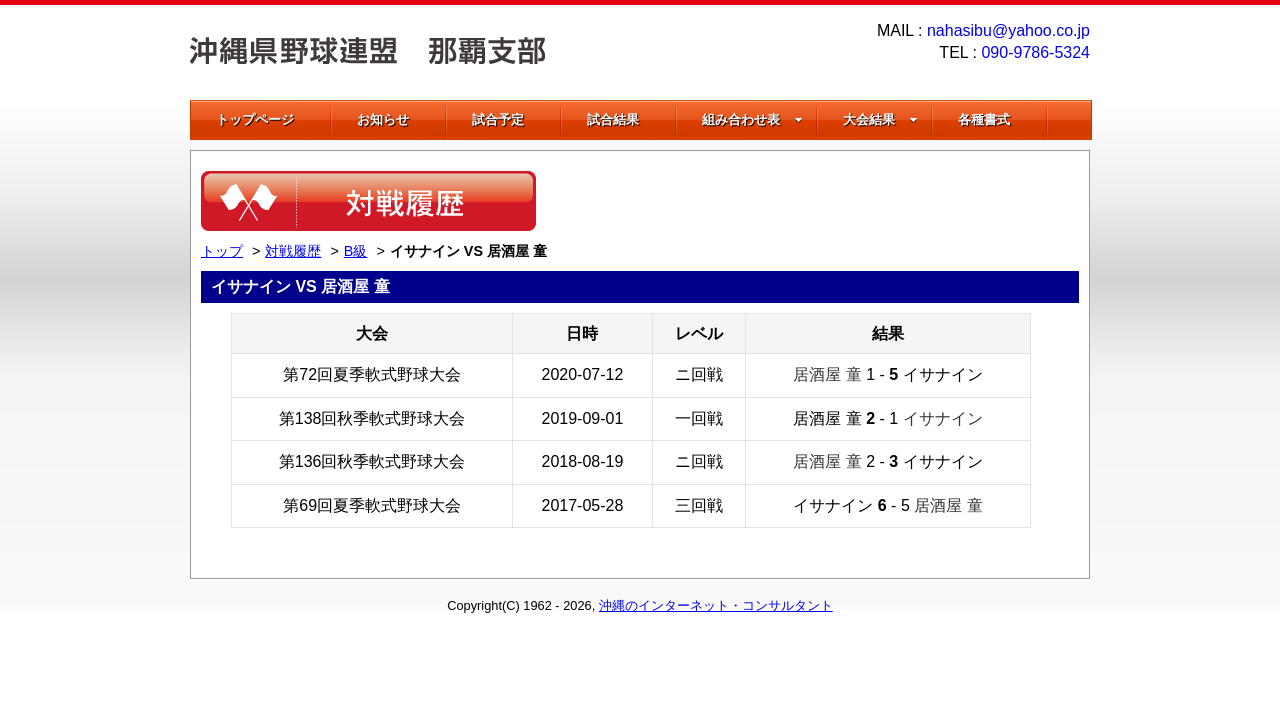 The image size is (1280, 720). Describe the element at coordinates (752, 119) in the screenshot. I see `組み合わせ表` at that location.